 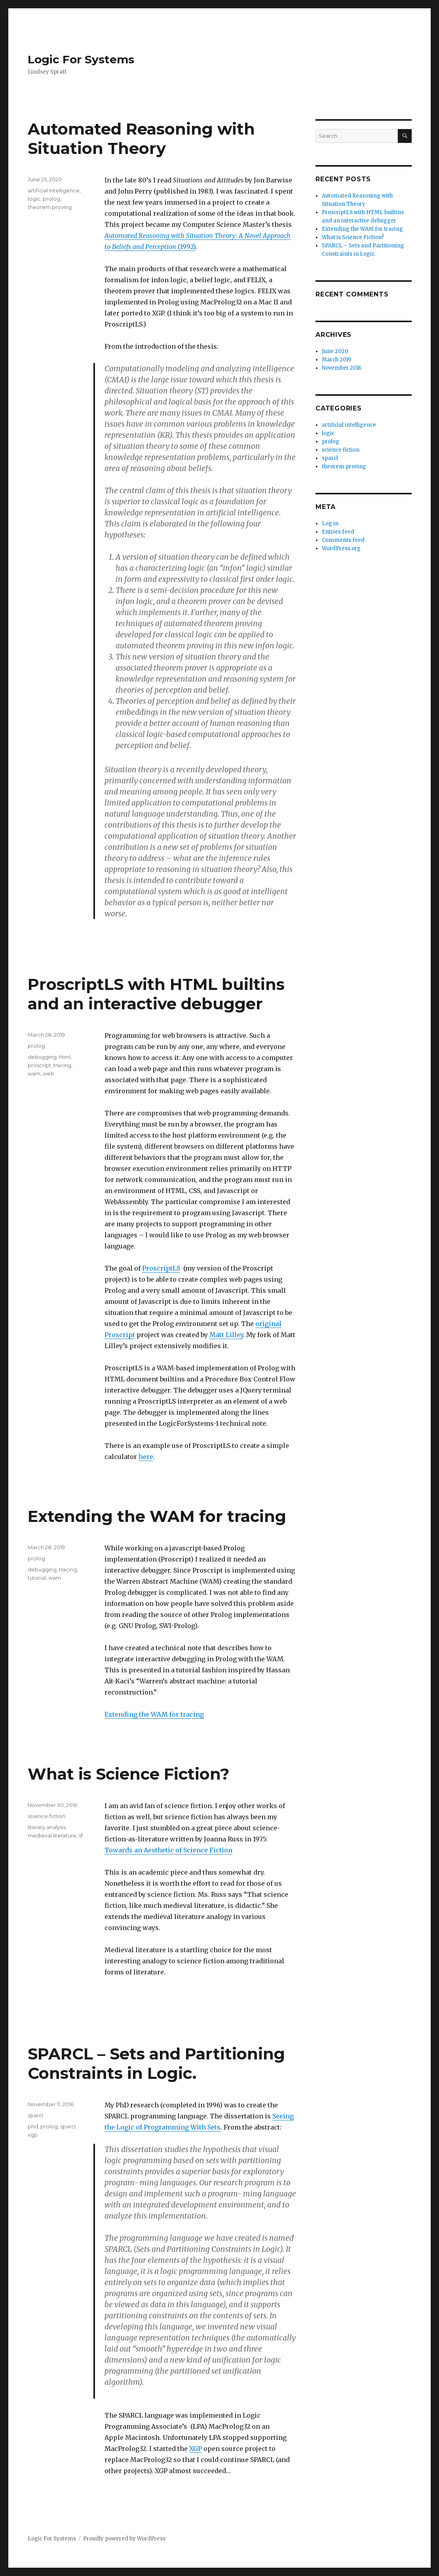 I want to click on WordPress.org, so click(x=341, y=548).